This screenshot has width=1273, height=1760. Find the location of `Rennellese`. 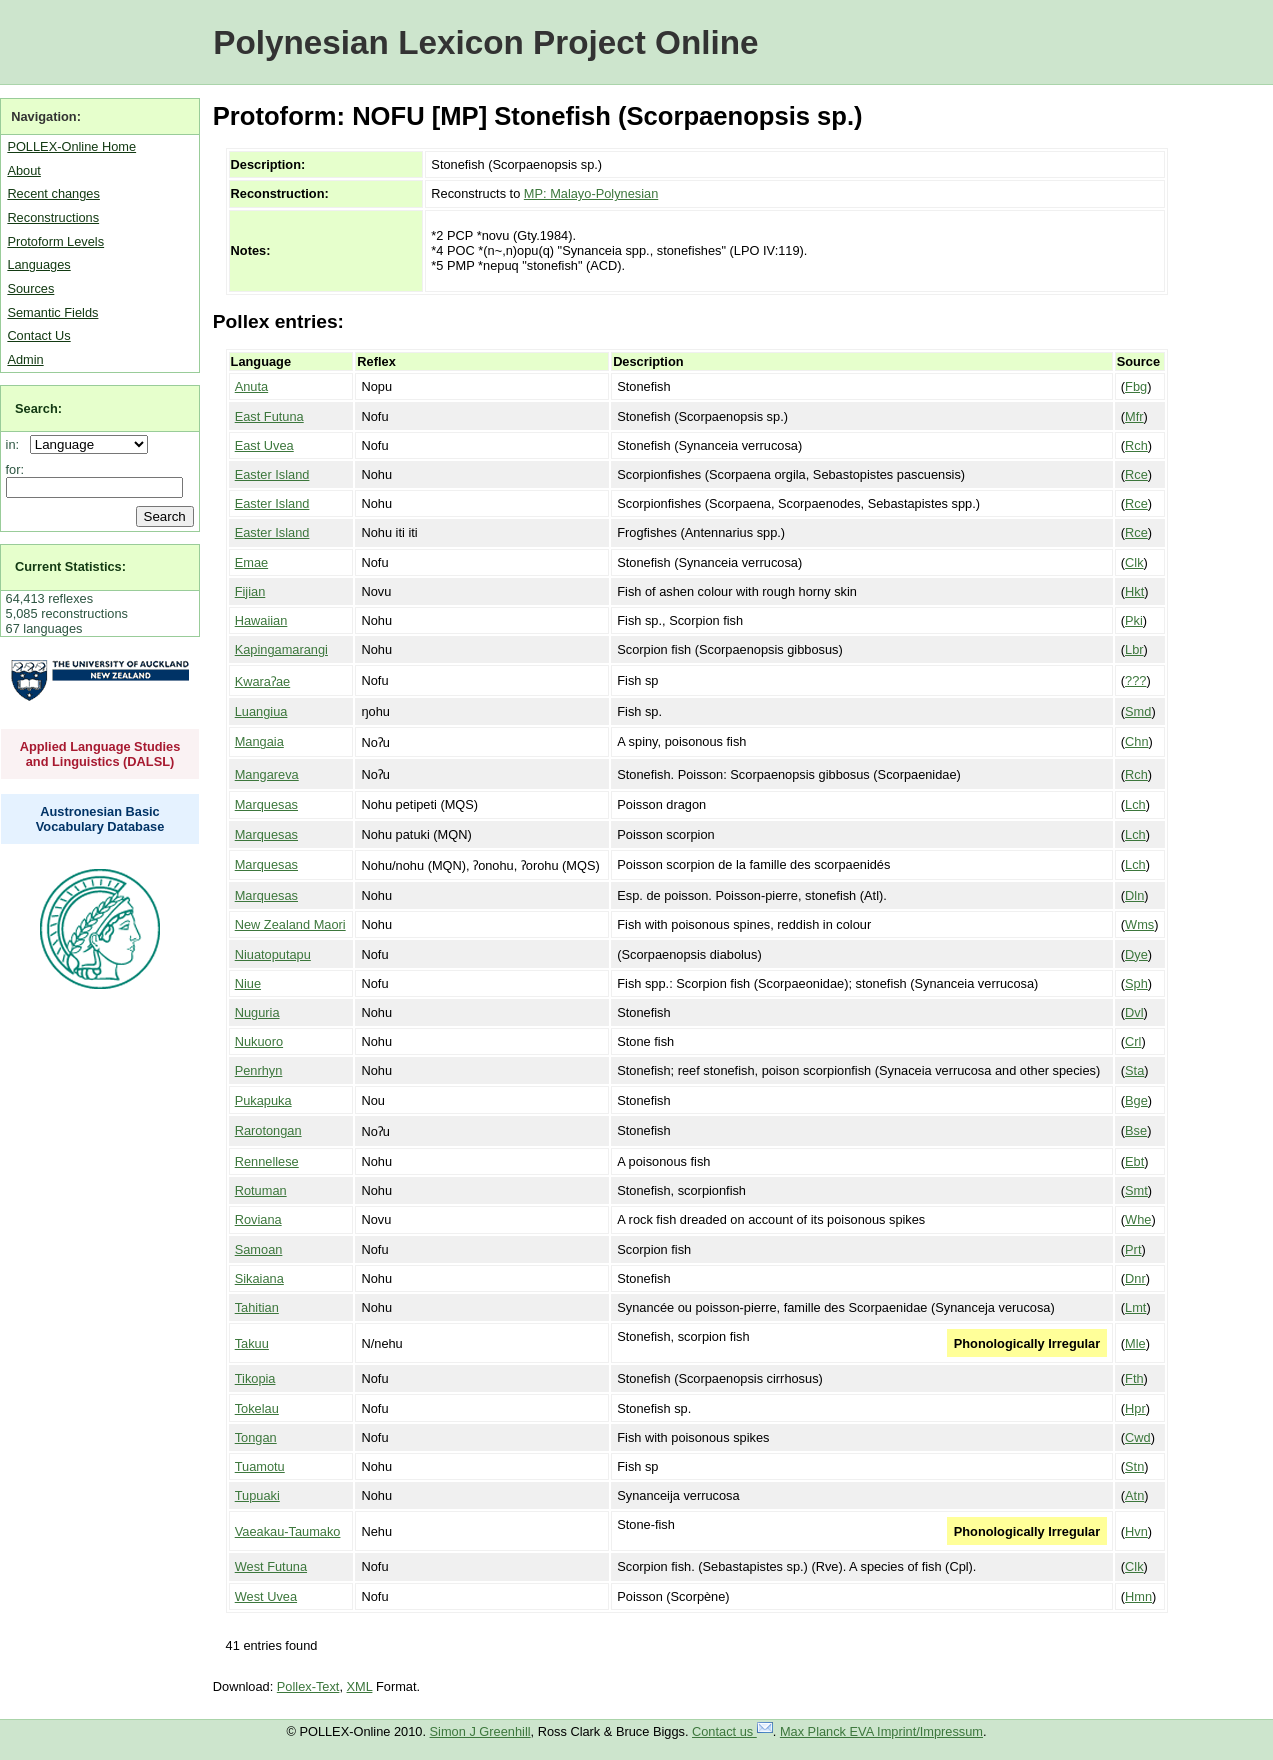

Rennellese is located at coordinates (267, 1161).